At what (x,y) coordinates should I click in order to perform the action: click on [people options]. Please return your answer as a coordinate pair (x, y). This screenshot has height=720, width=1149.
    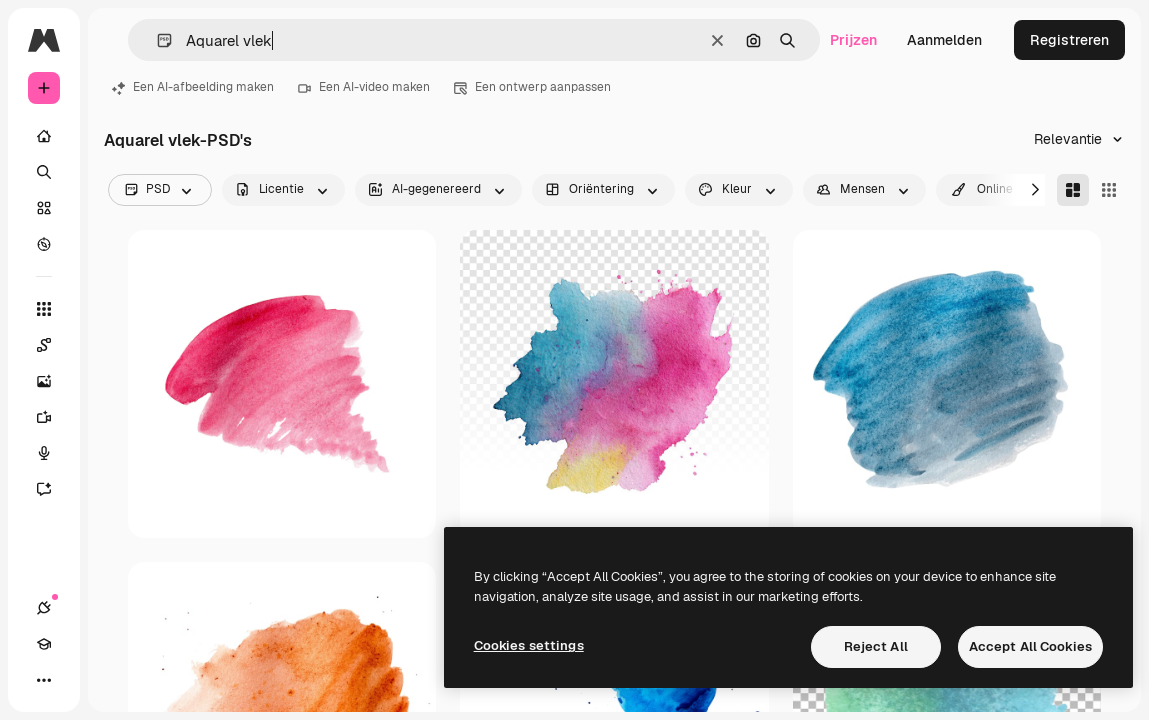
    Looking at the image, I should click on (864, 190).